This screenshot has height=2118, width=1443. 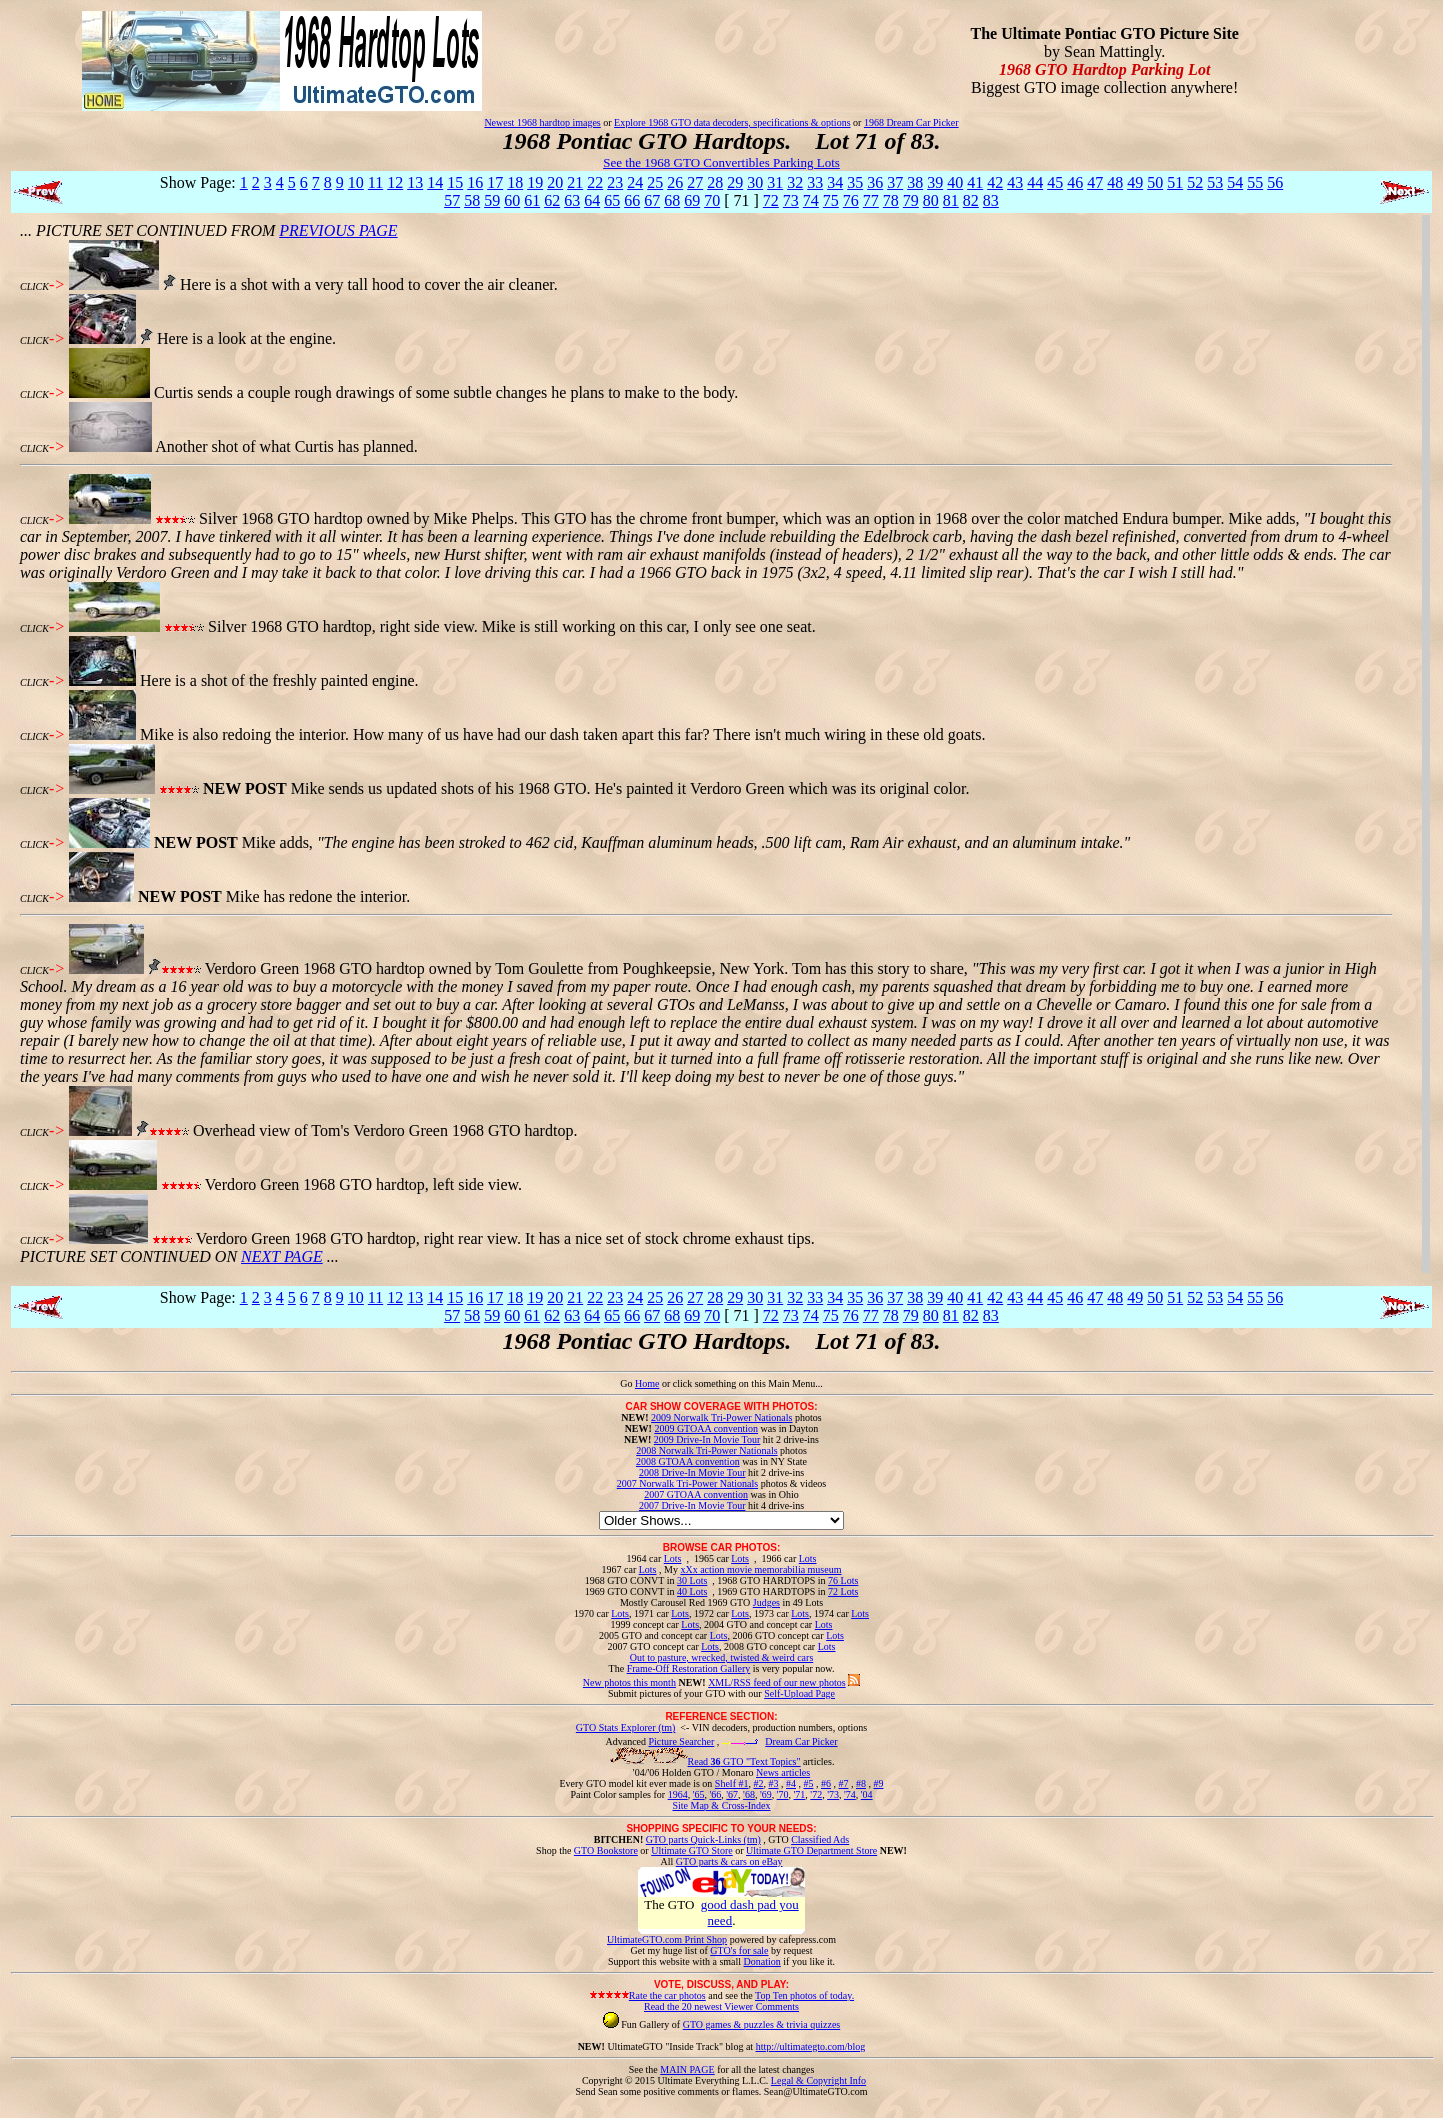 What do you see at coordinates (699, 1794) in the screenshot?
I see `'65` at bounding box center [699, 1794].